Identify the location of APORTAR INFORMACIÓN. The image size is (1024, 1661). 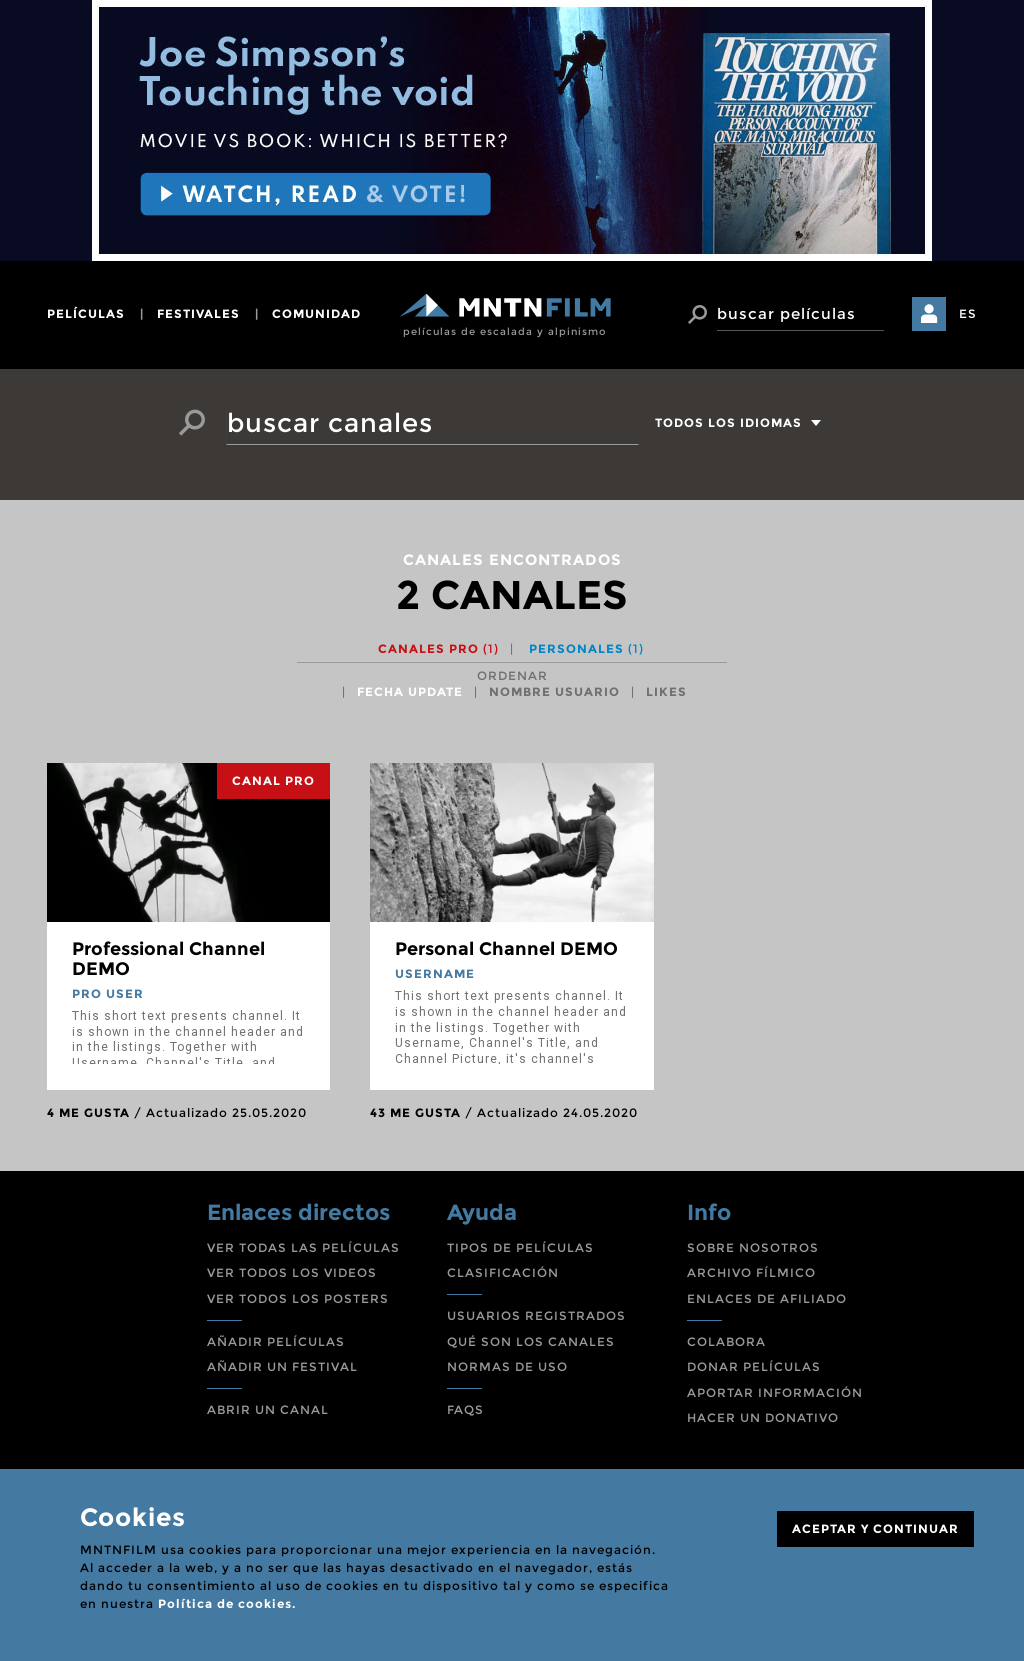
(775, 1392).